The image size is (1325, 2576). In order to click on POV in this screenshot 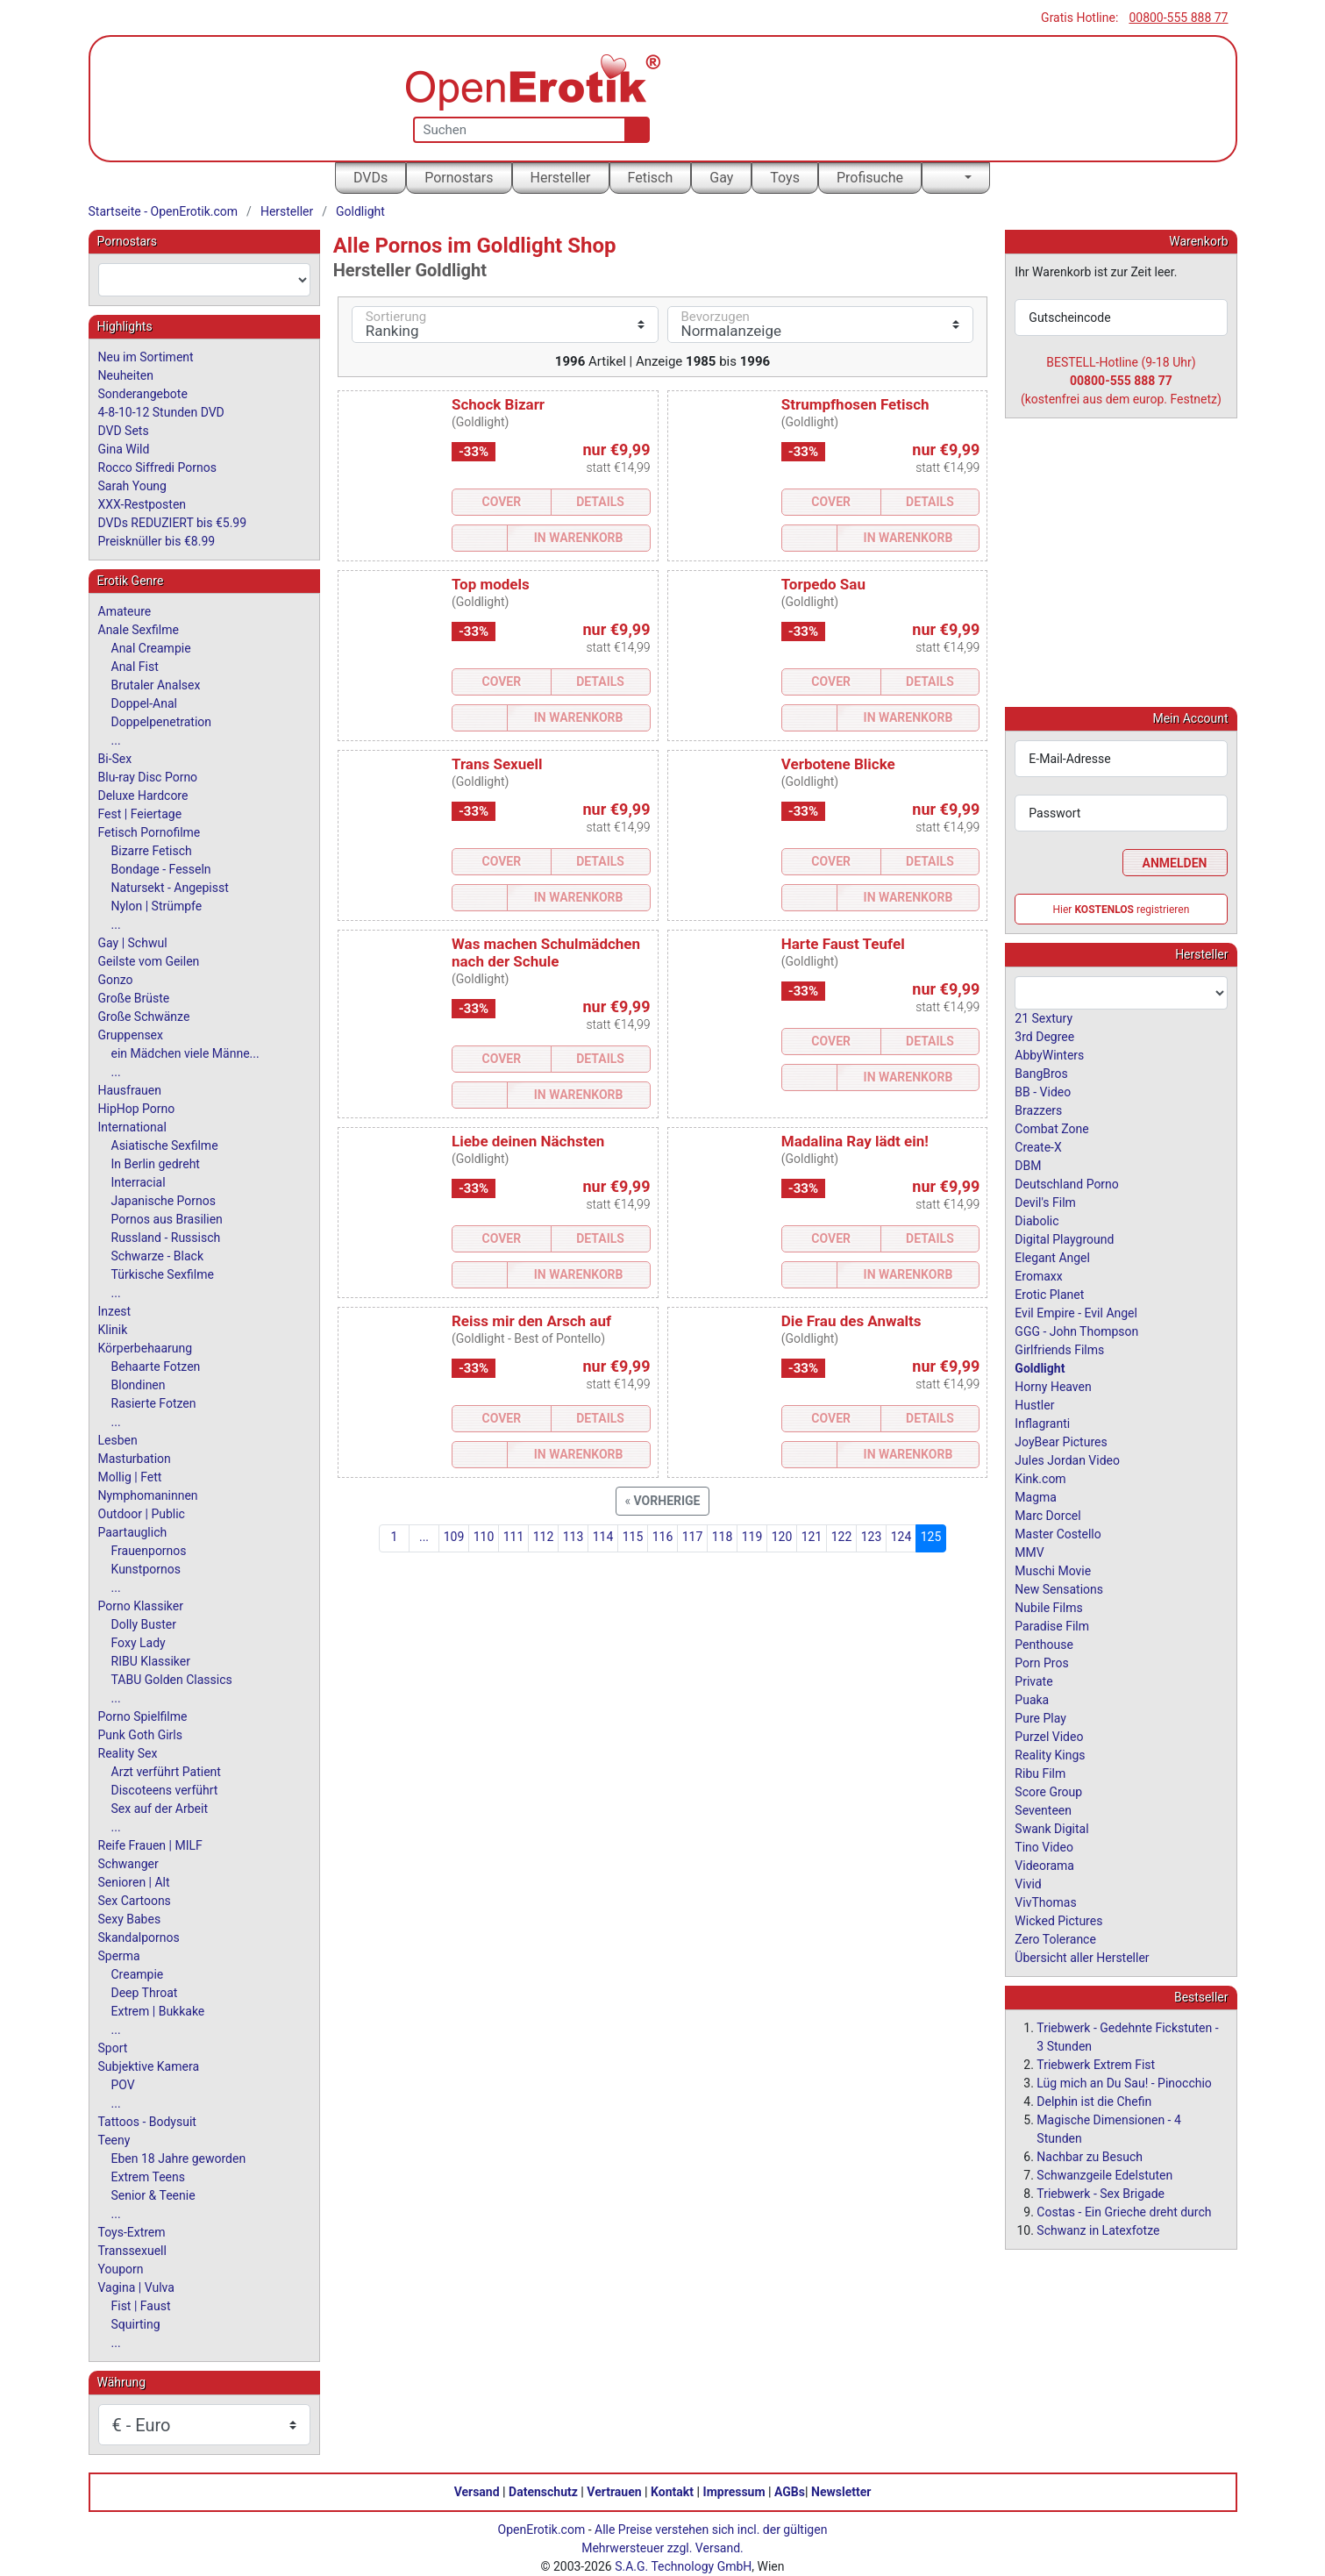, I will do `click(123, 2085)`.